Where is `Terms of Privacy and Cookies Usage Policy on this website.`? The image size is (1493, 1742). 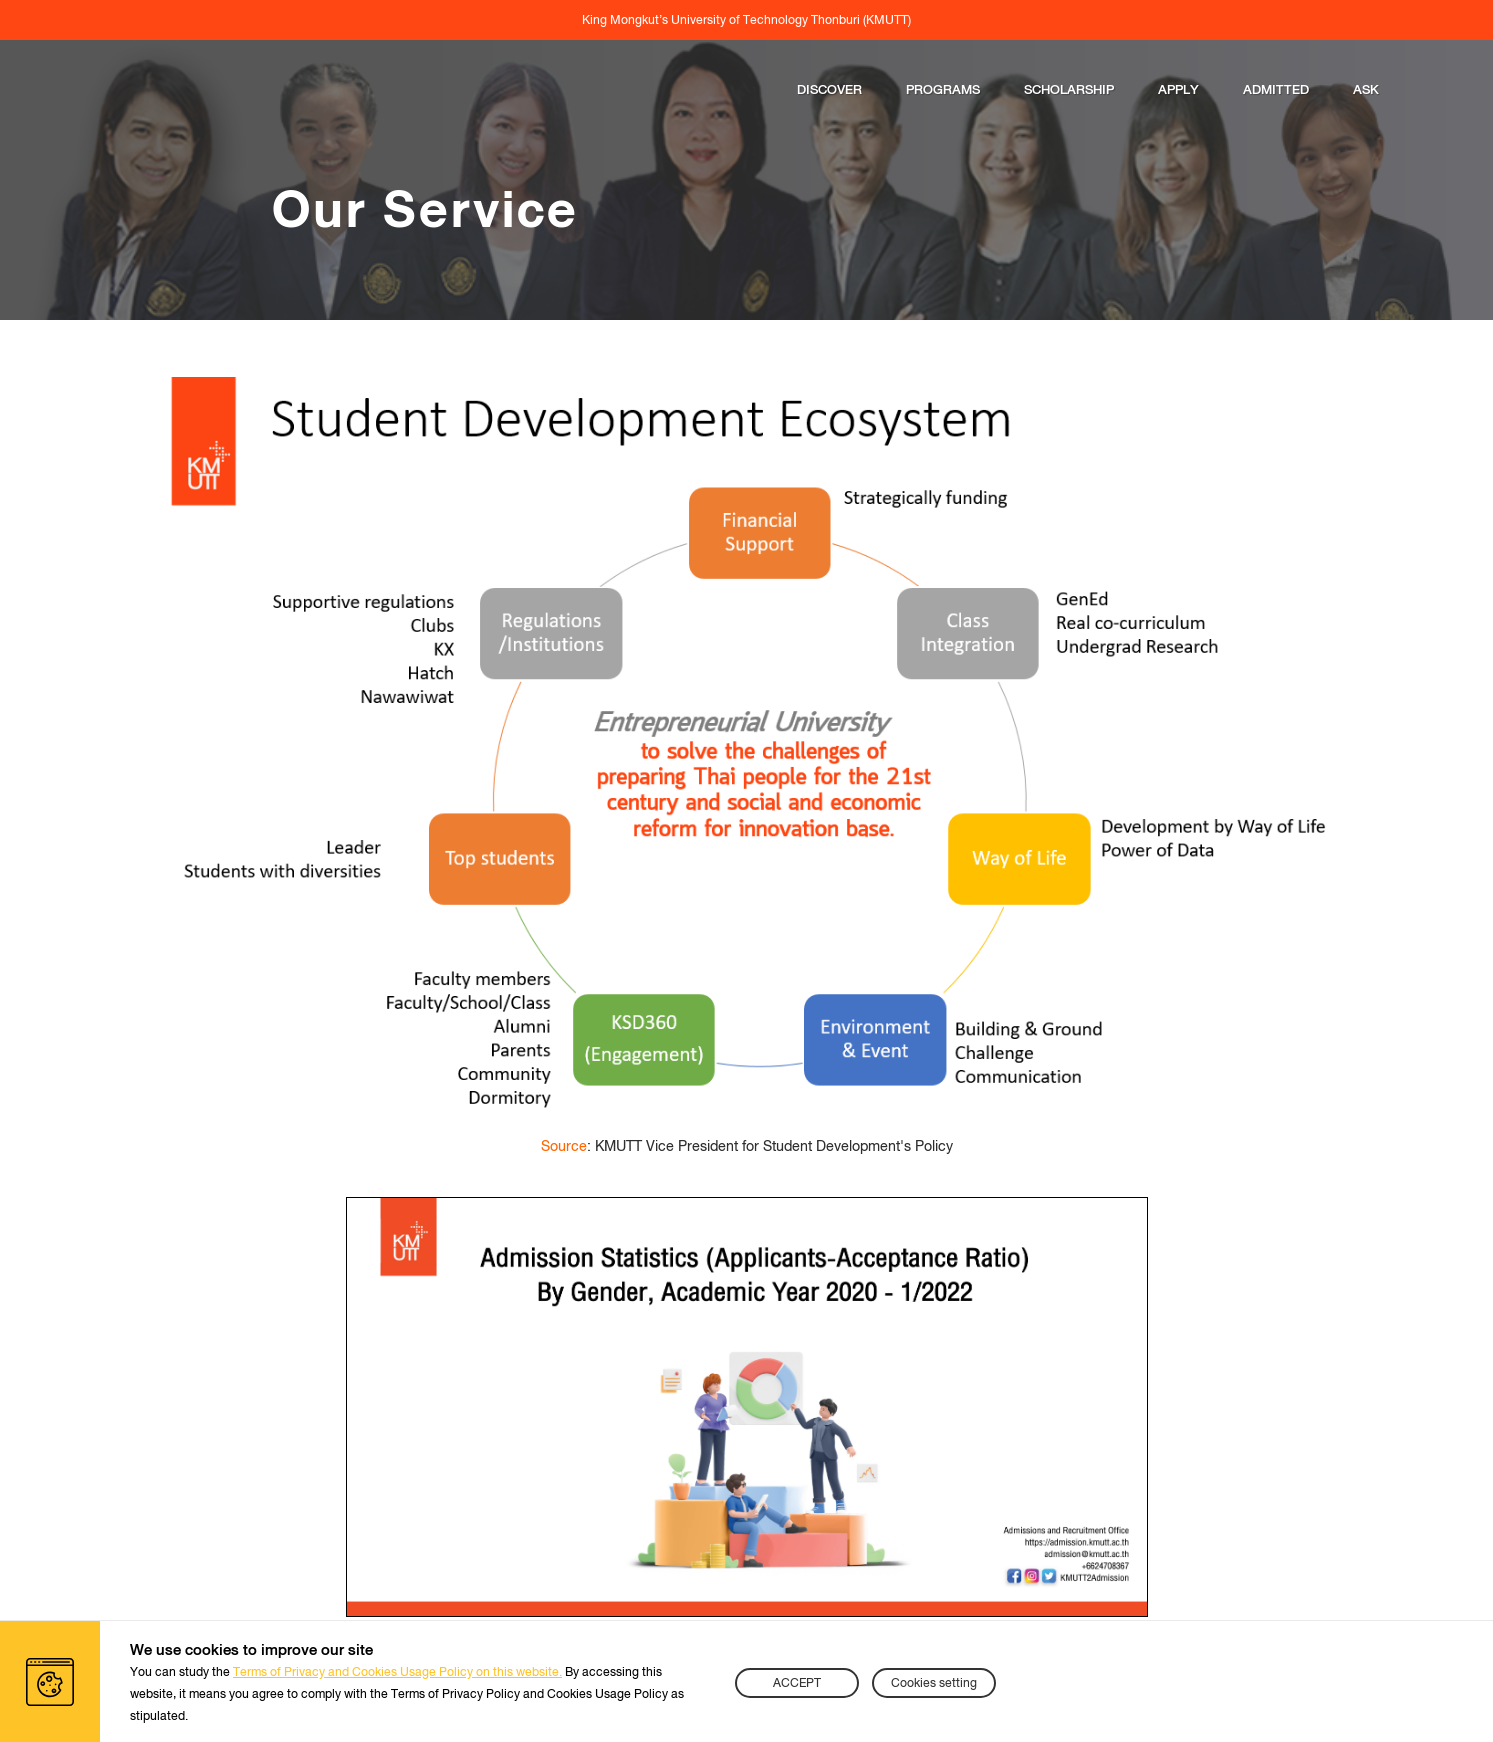 Terms of Privacy and Cookies Usage Policy on this website. is located at coordinates (397, 1672).